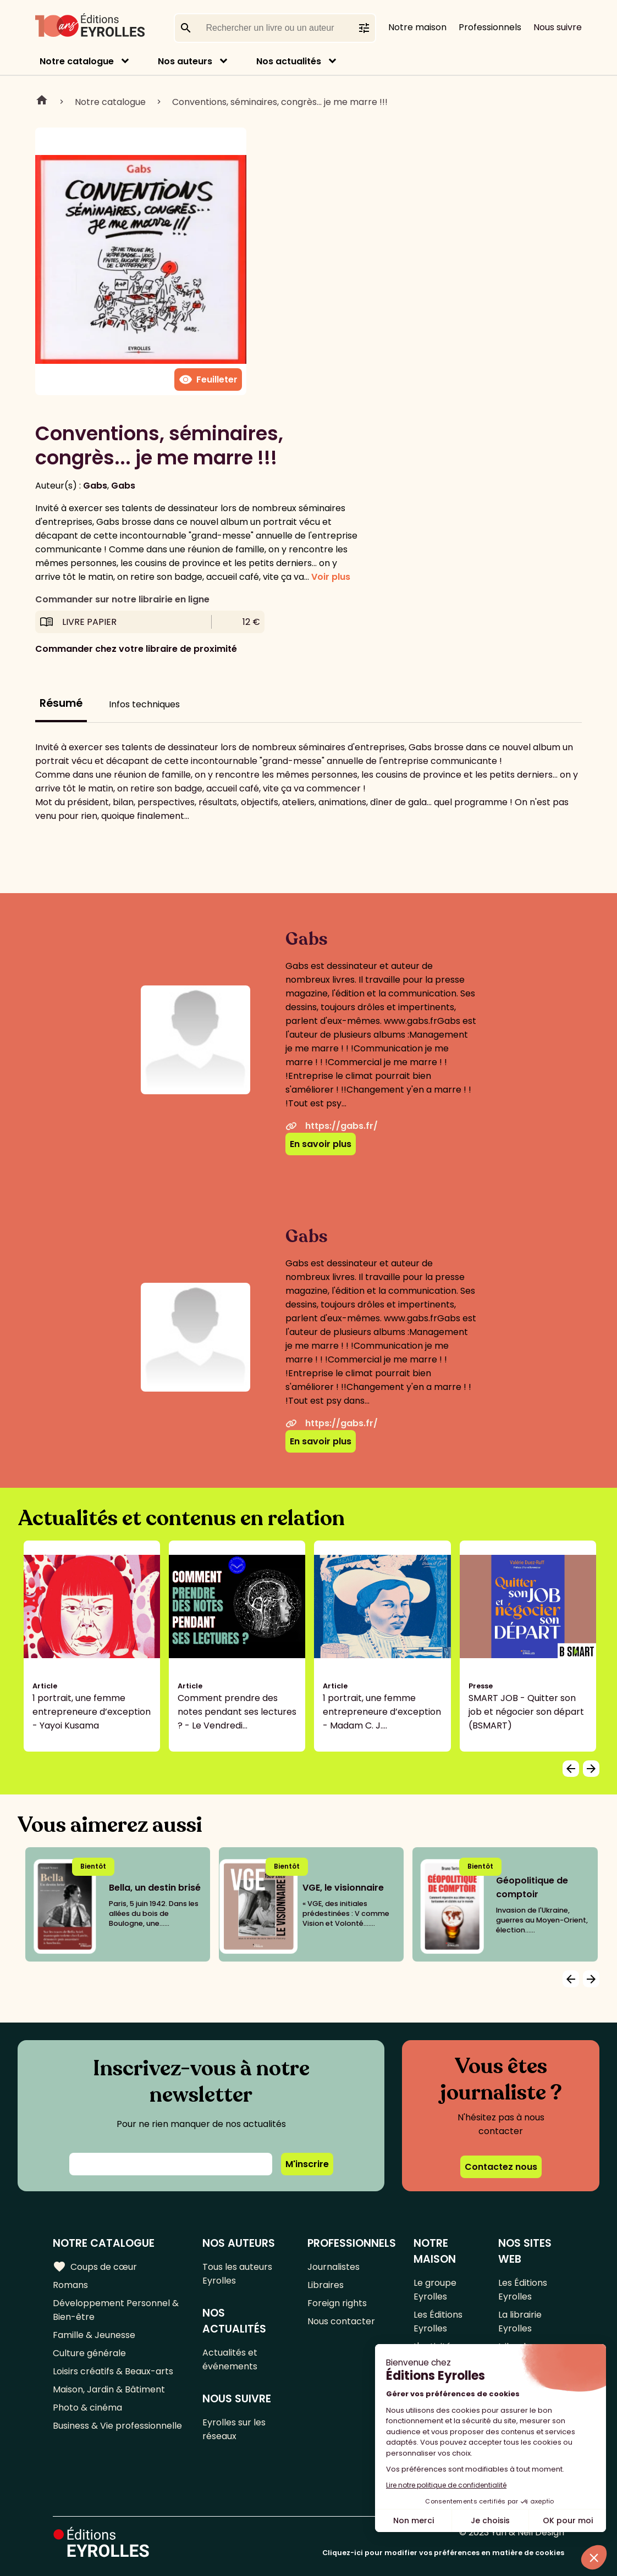  What do you see at coordinates (117, 2425) in the screenshot?
I see `Business & Vie professionnelle` at bounding box center [117, 2425].